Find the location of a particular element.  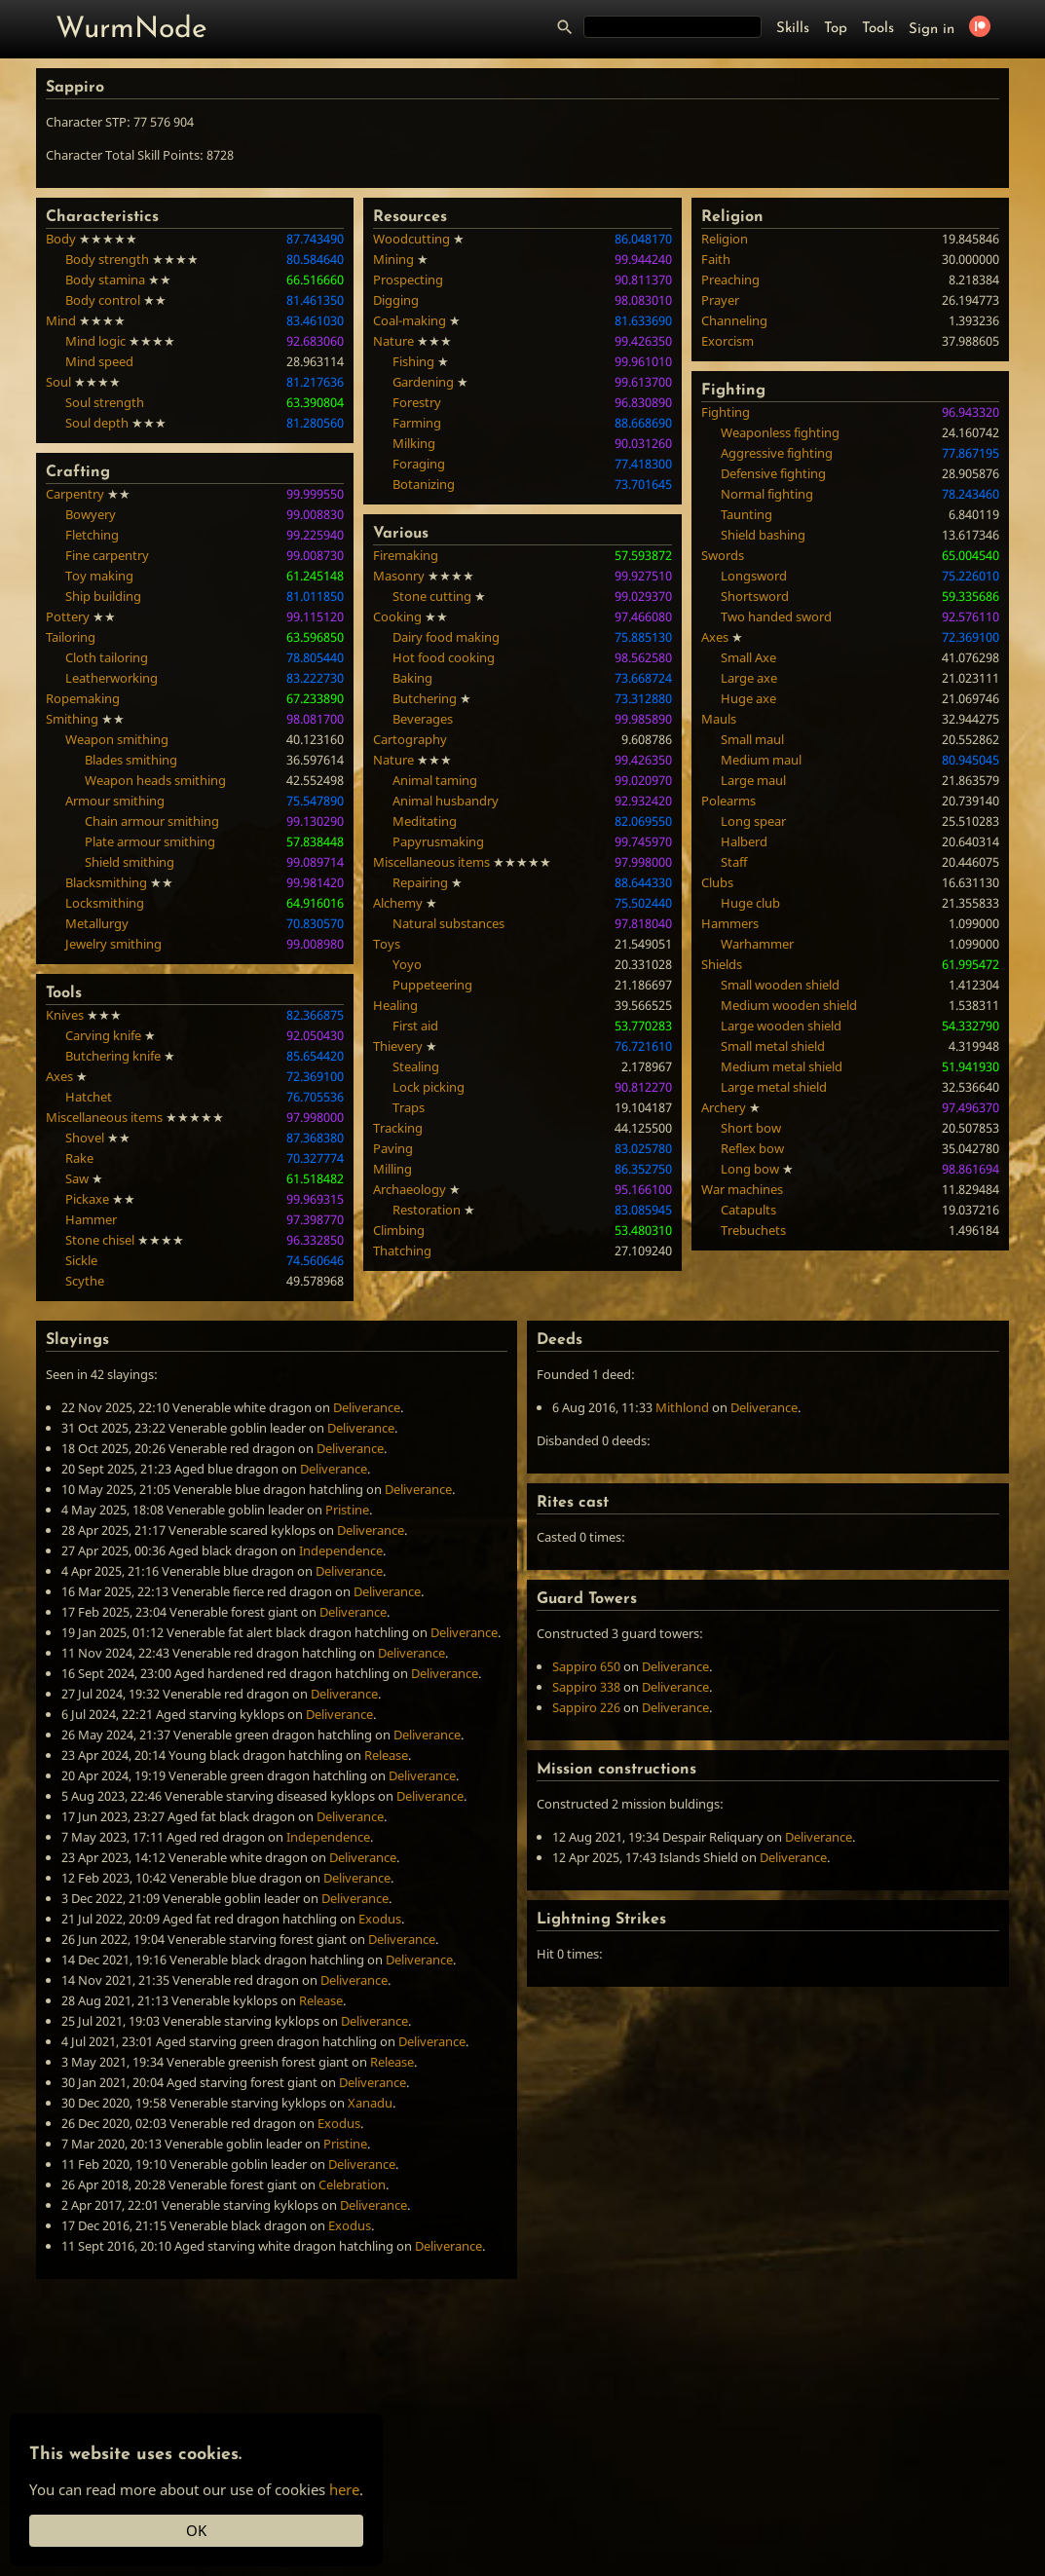

Deliverance is located at coordinates (366, 1407).